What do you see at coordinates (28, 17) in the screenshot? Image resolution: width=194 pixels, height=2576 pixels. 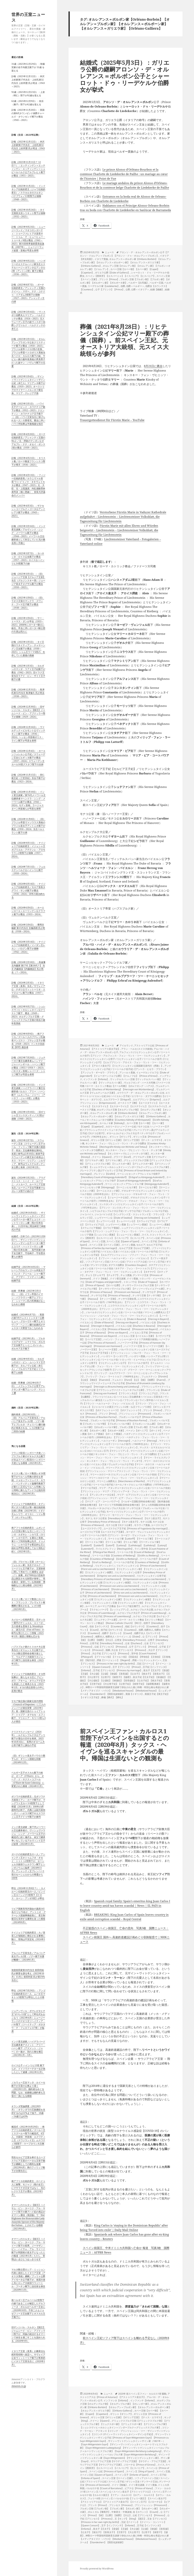 I see `世界の王室ニュース` at bounding box center [28, 17].